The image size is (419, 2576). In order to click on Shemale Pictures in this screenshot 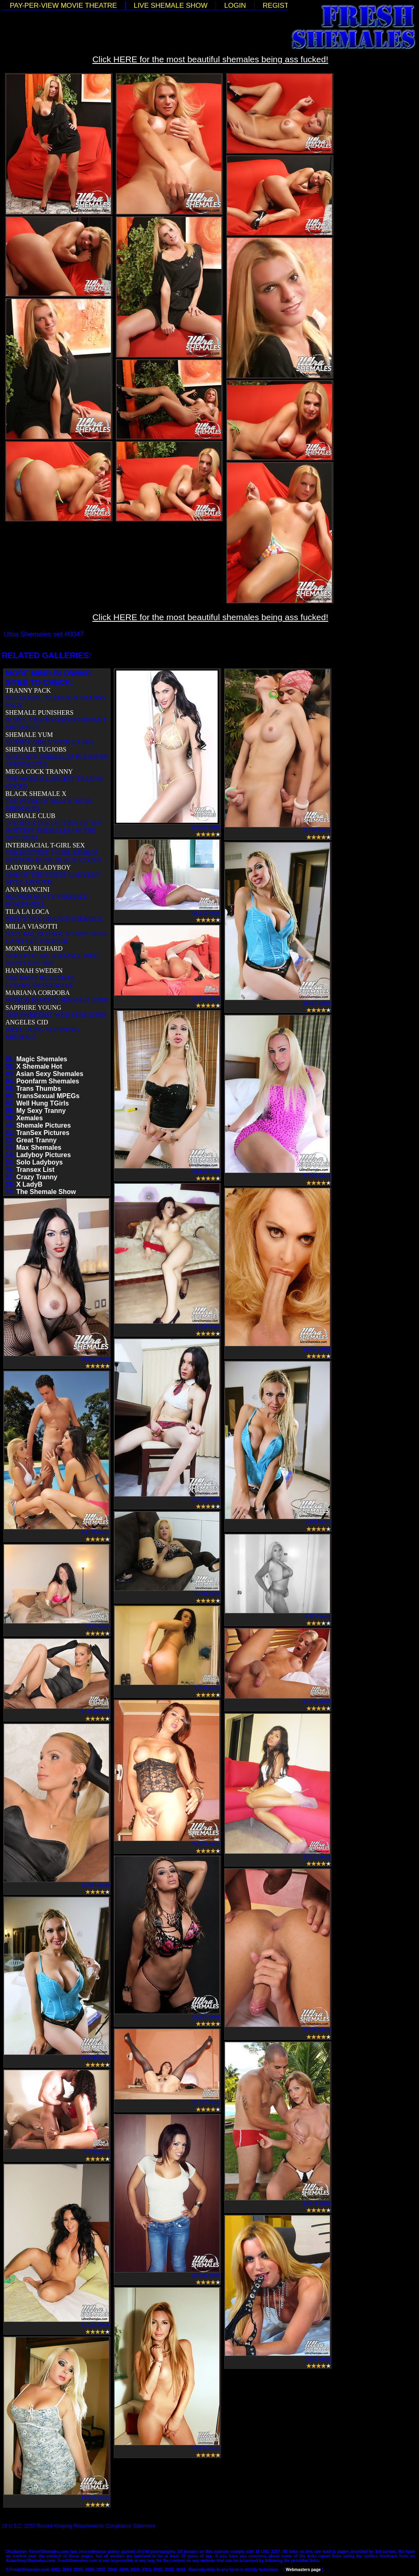, I will do `click(43, 1125)`.